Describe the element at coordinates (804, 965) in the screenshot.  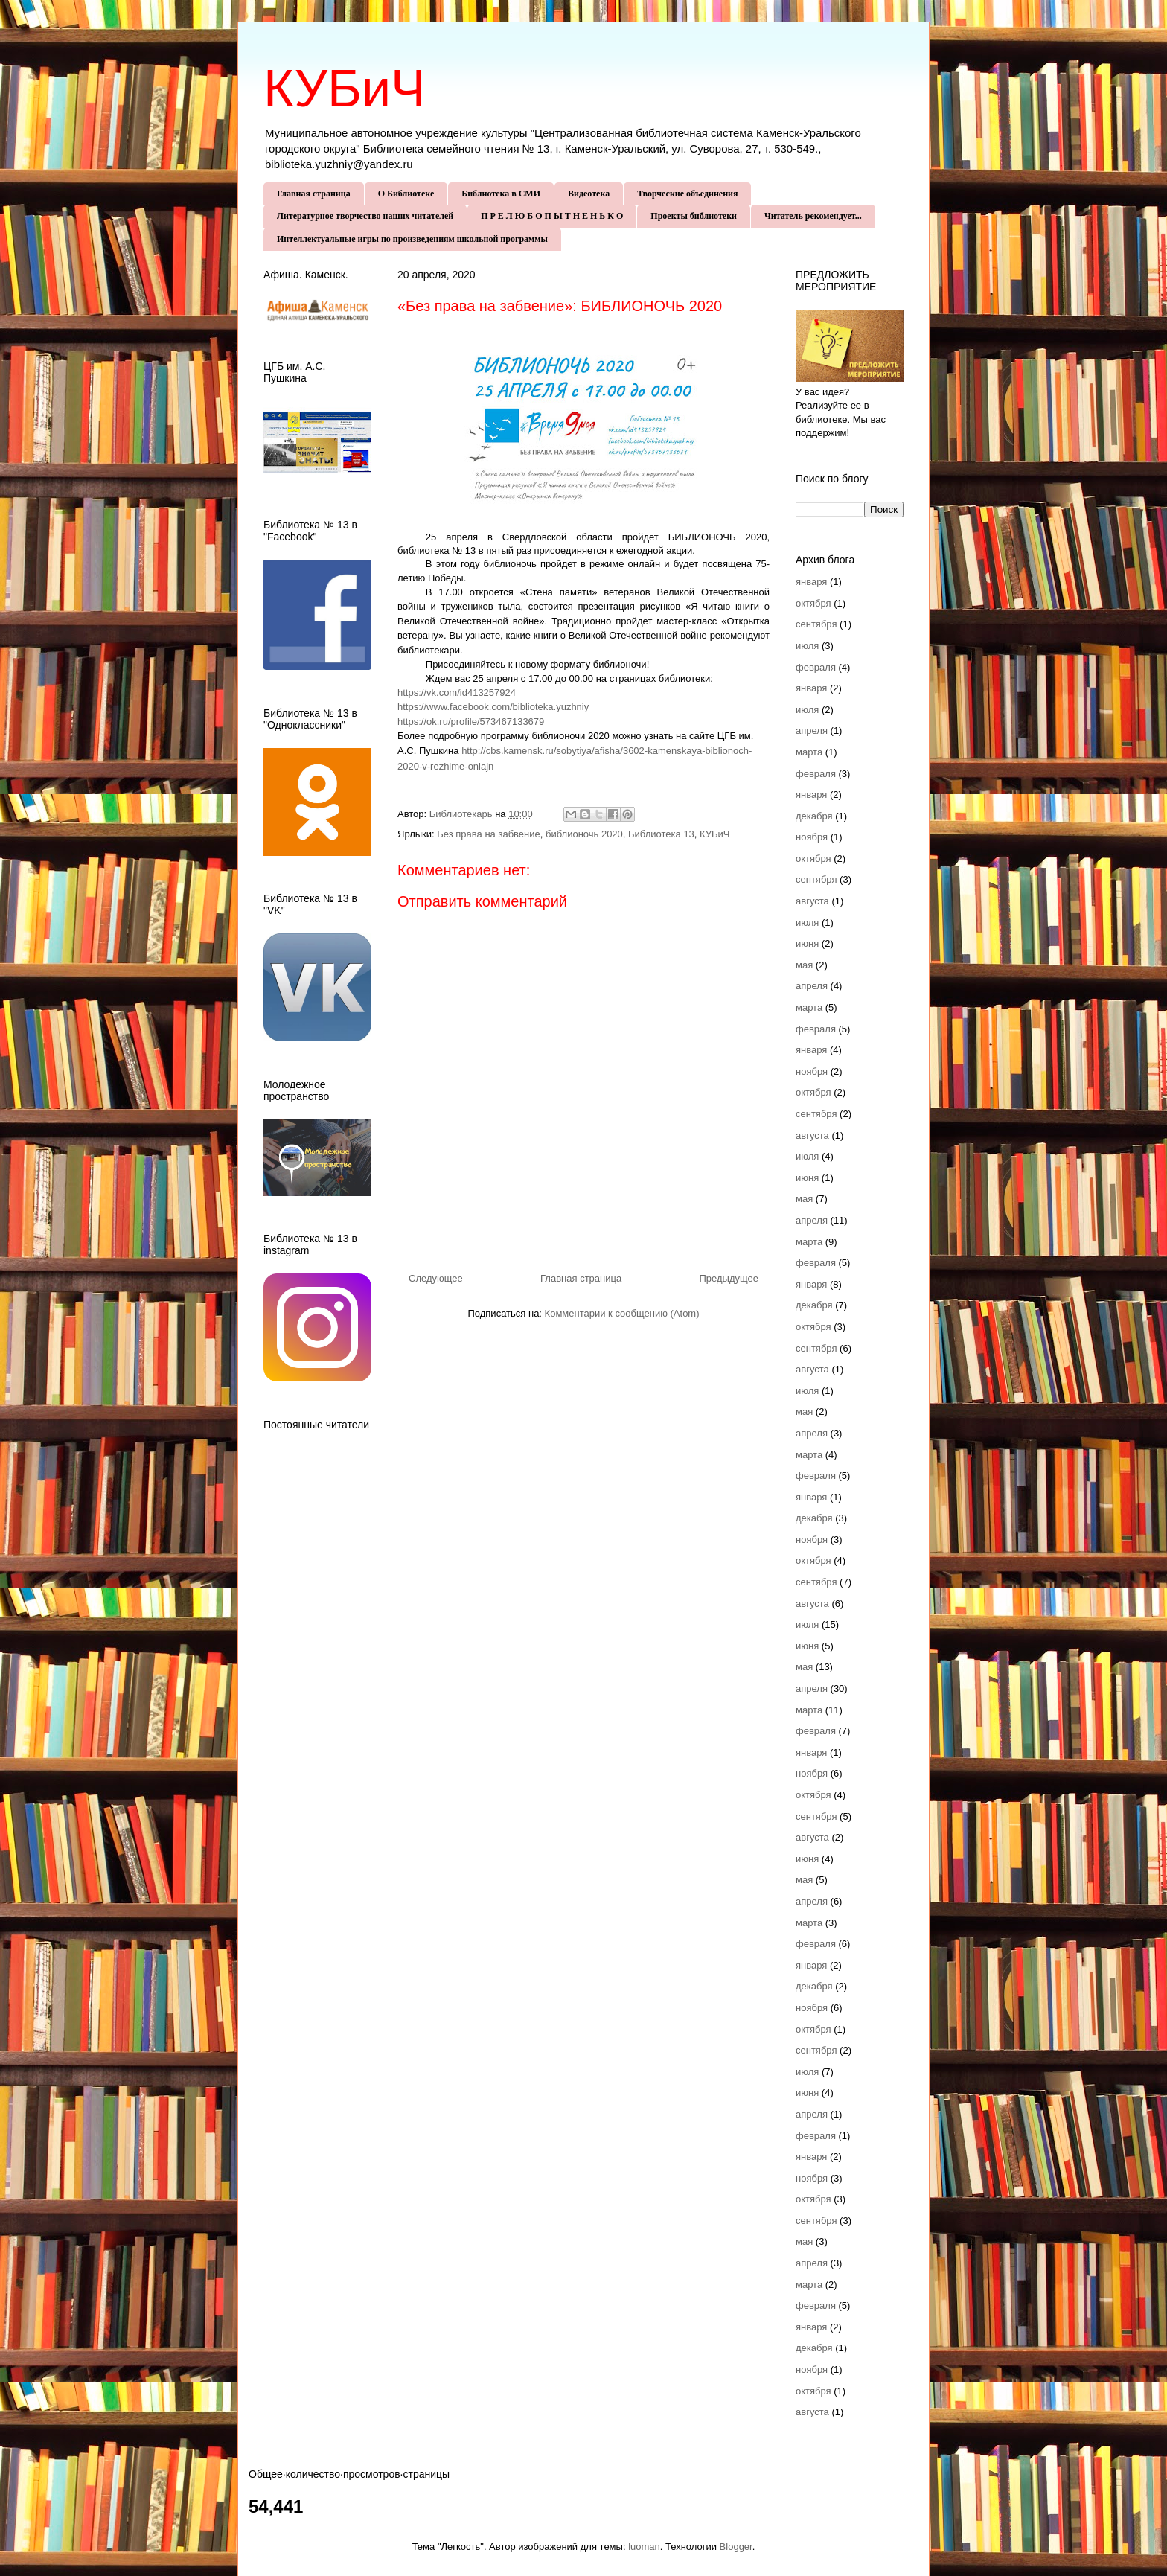
I see `мая` at that location.